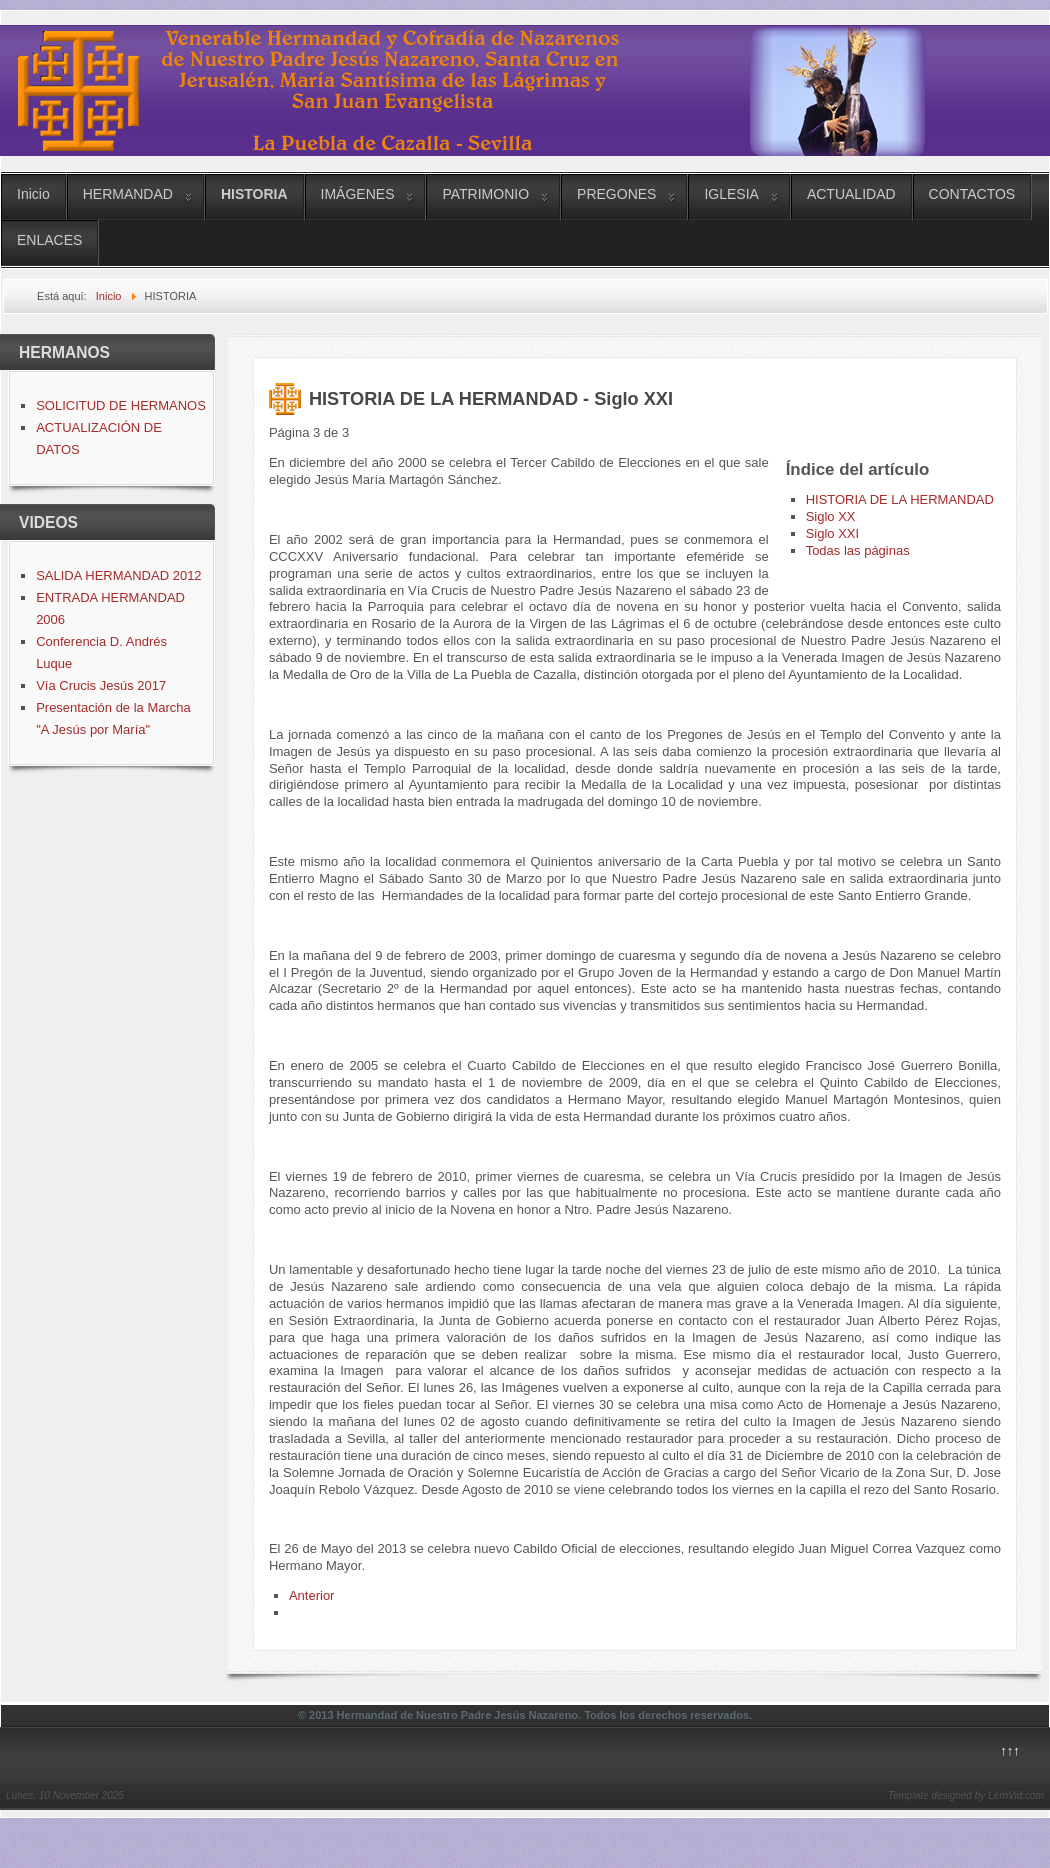 This screenshot has height=1868, width=1050. What do you see at coordinates (616, 194) in the screenshot?
I see `PREGONES` at bounding box center [616, 194].